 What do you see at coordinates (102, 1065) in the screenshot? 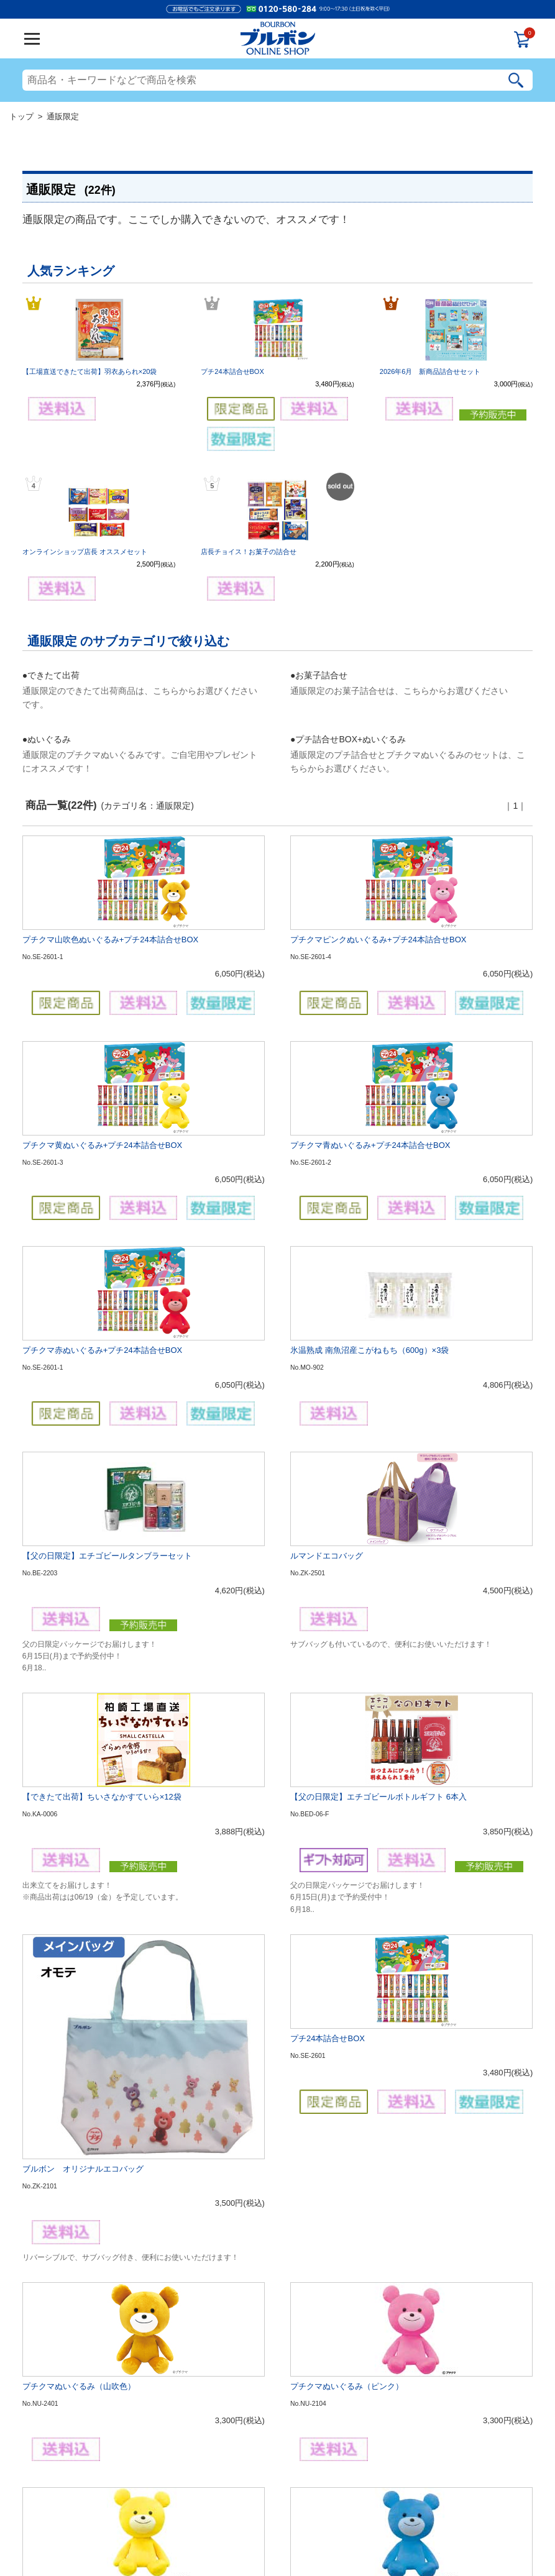
I see `プチクマ黄ぬいぐるみ+プチ24本詰合せBOX` at bounding box center [102, 1065].